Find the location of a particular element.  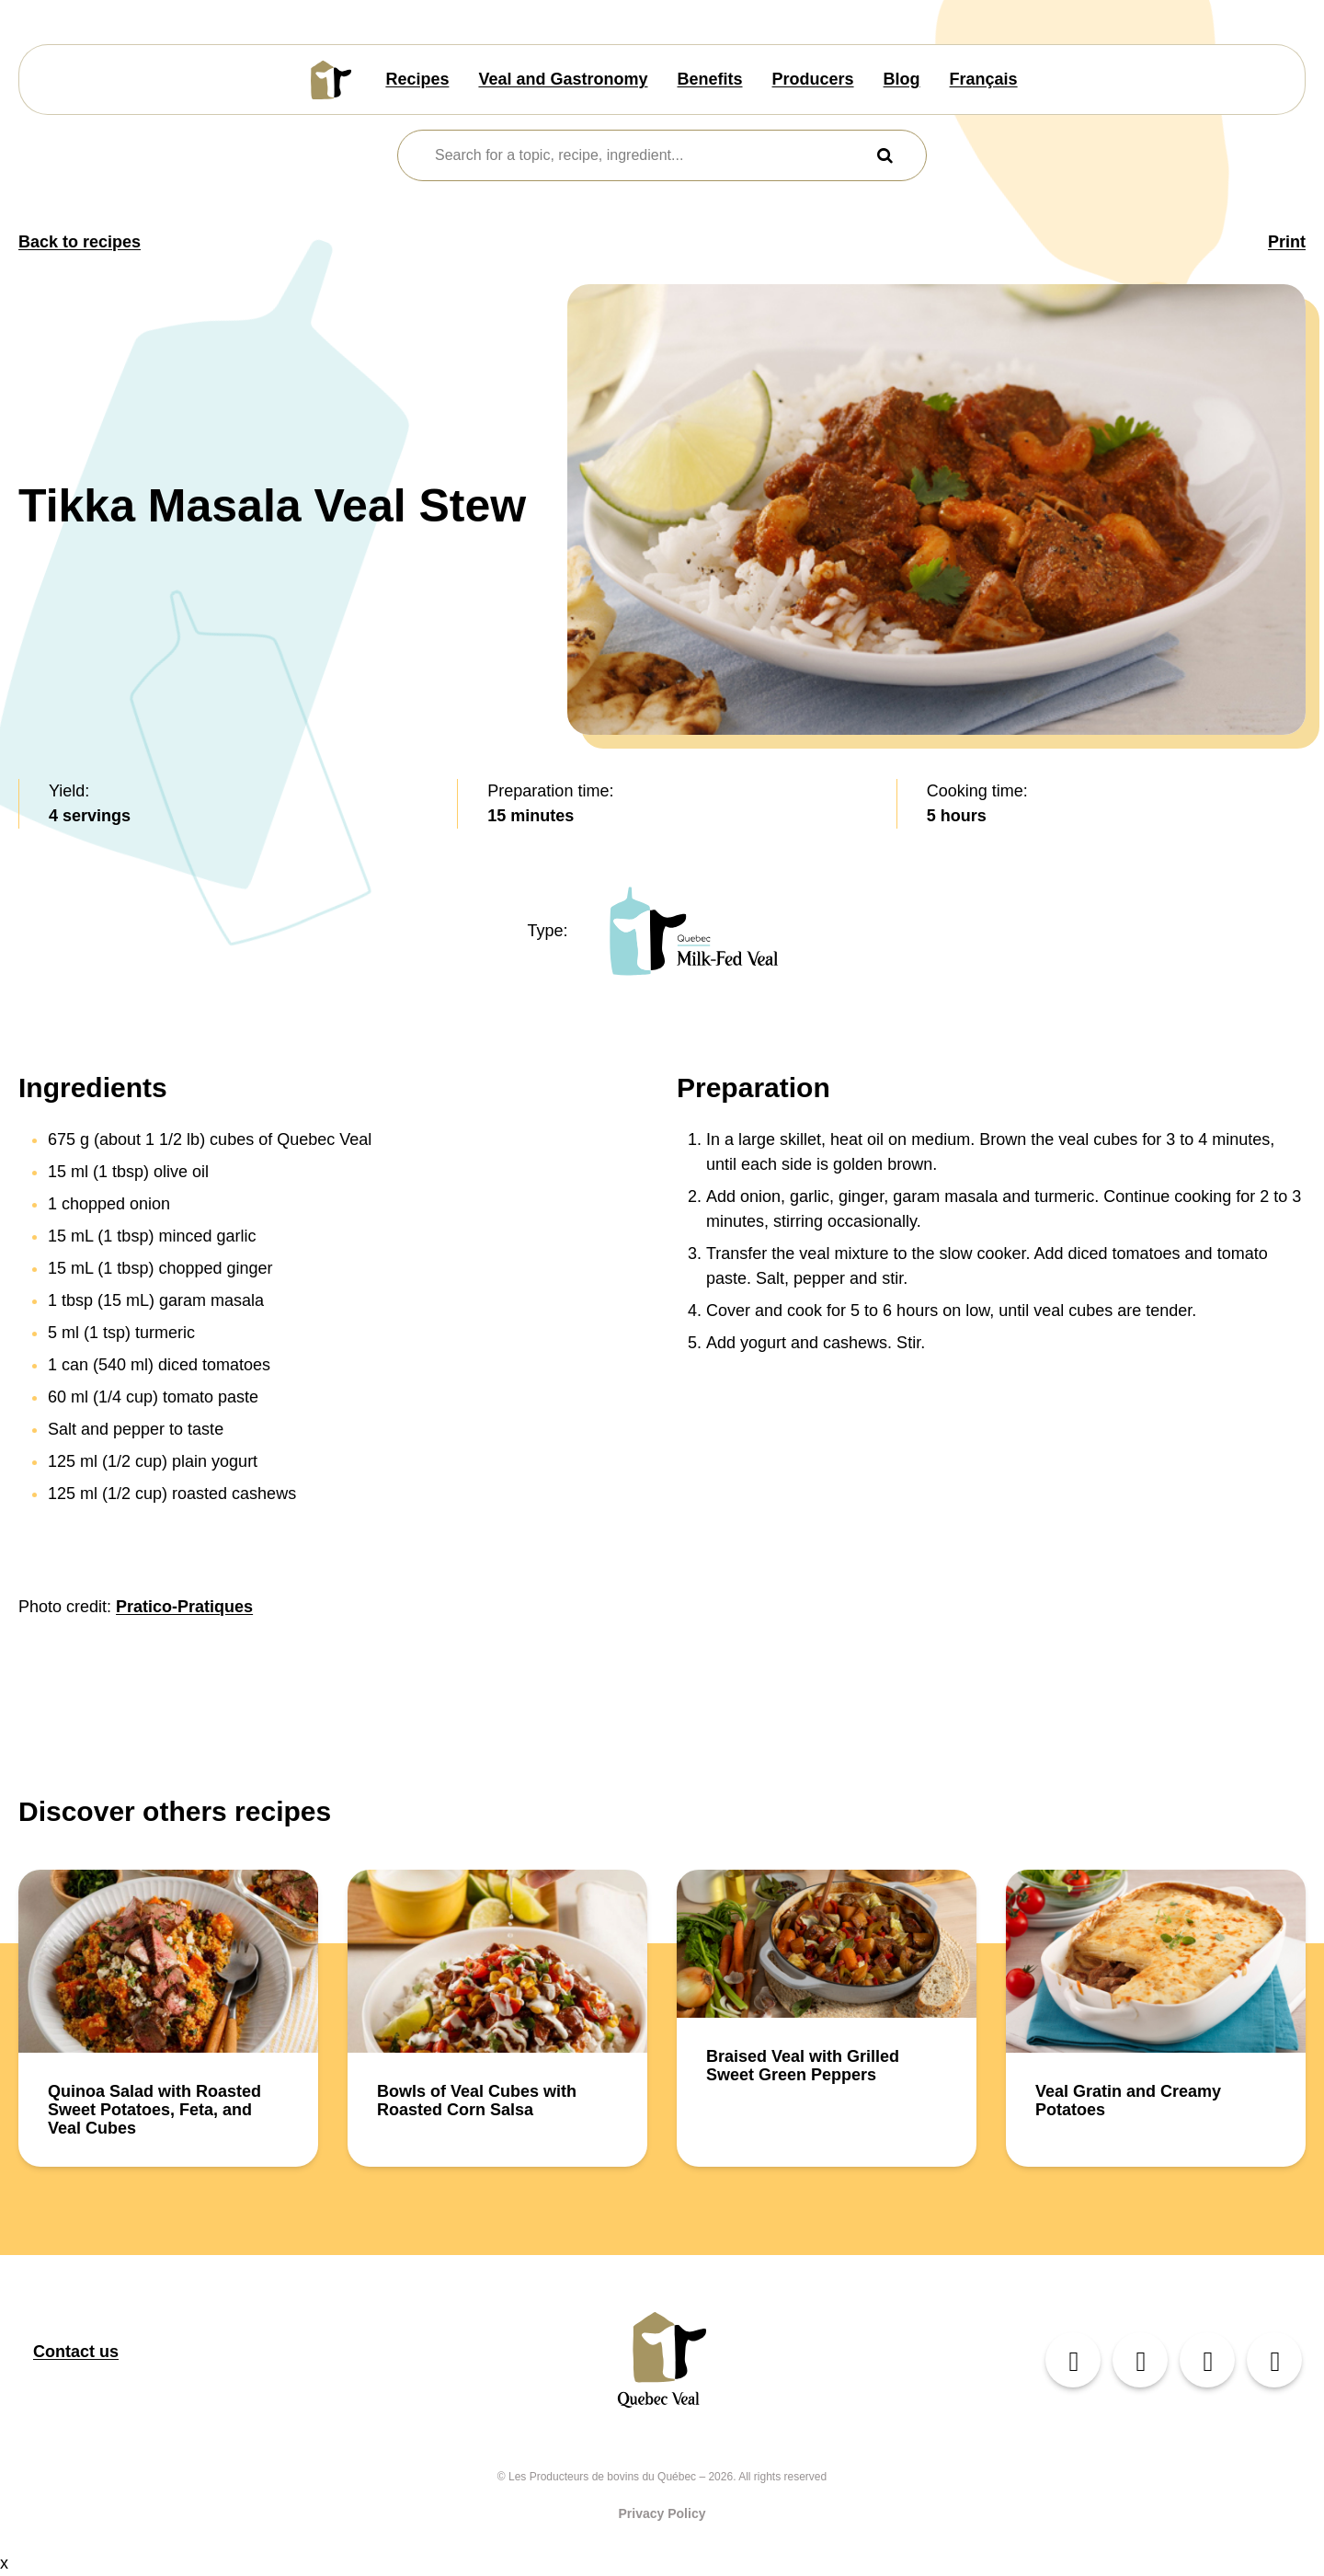

Benefits is located at coordinates (710, 79).